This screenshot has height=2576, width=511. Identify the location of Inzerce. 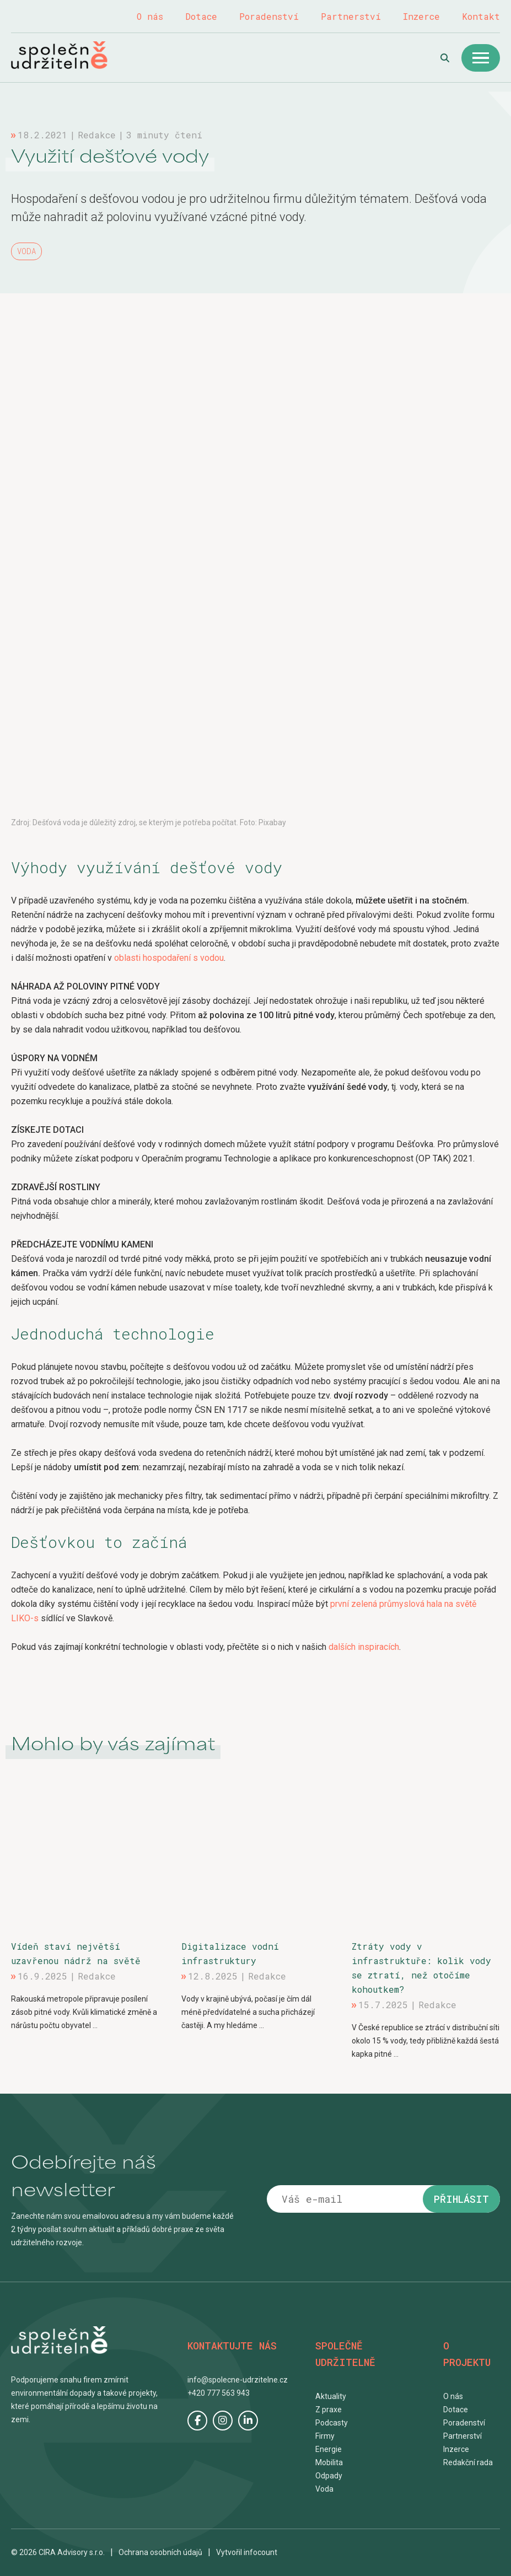
(421, 16).